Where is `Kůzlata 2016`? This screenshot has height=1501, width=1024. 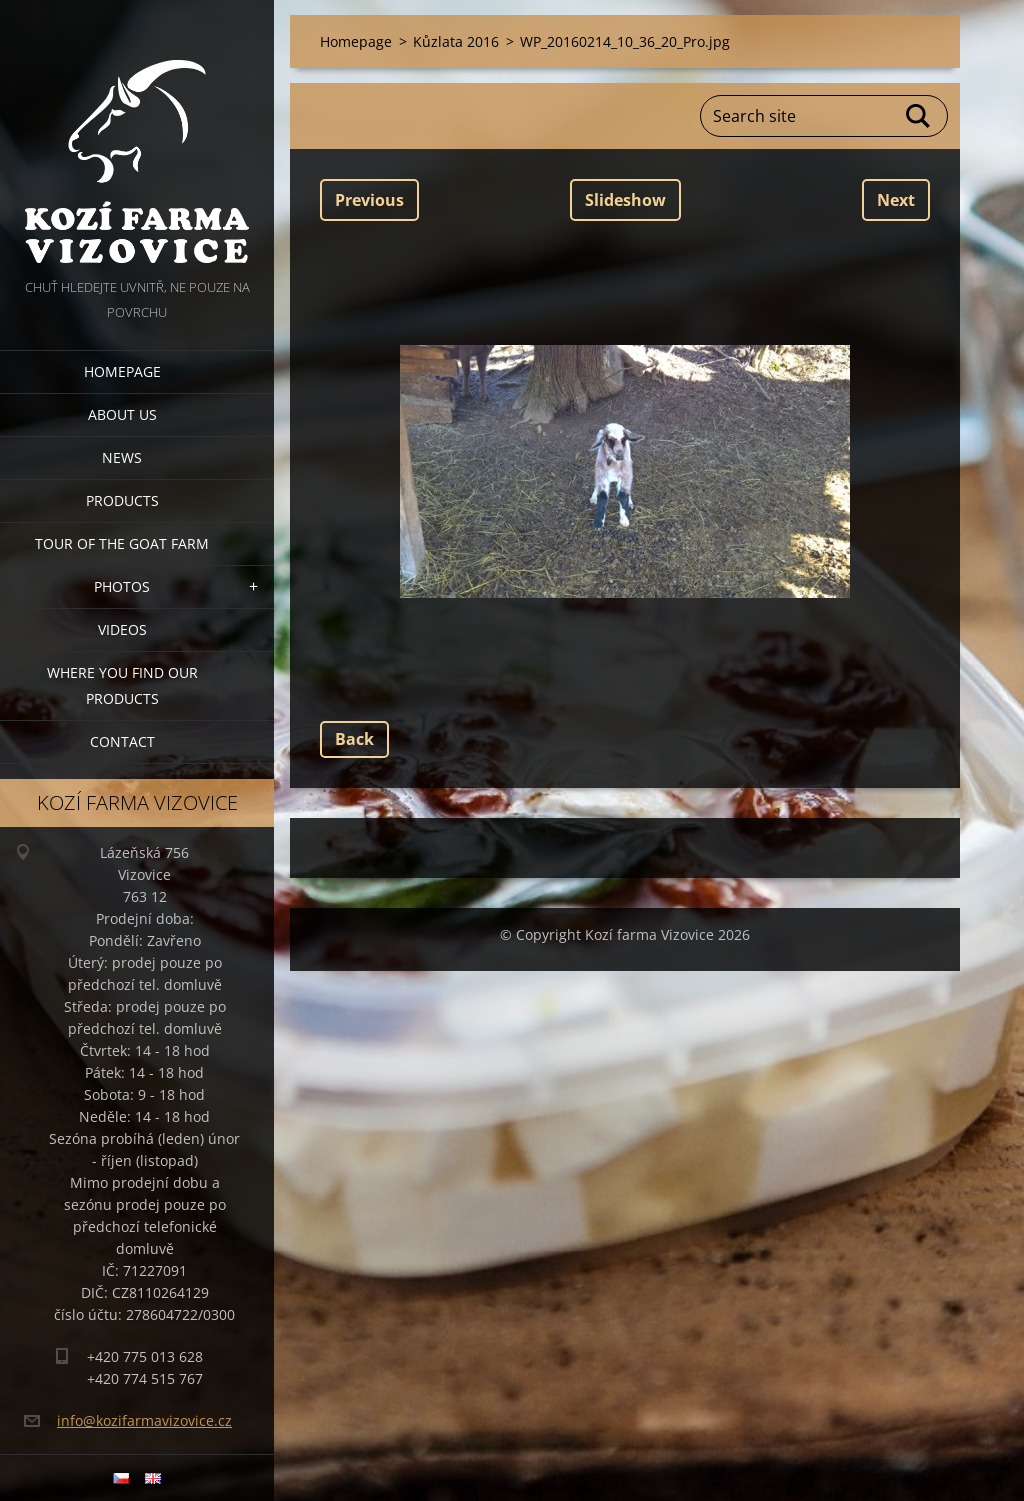
Kůzlata 2016 is located at coordinates (456, 41).